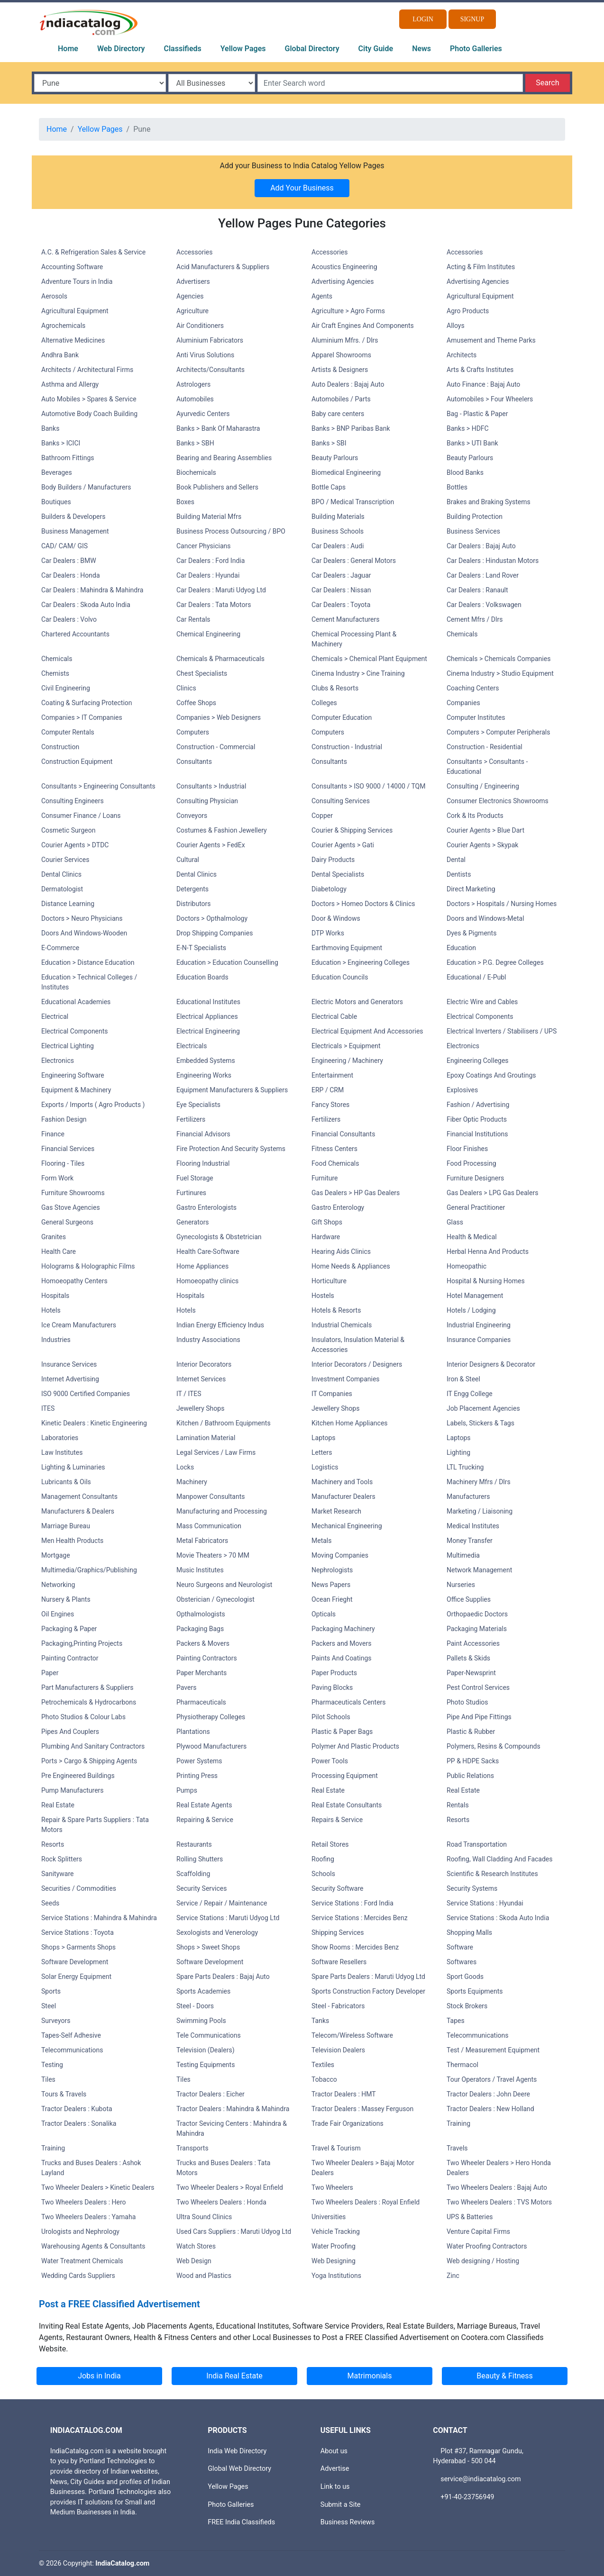 The width and height of the screenshot is (604, 2576). What do you see at coordinates (457, 2148) in the screenshot?
I see `Travels` at bounding box center [457, 2148].